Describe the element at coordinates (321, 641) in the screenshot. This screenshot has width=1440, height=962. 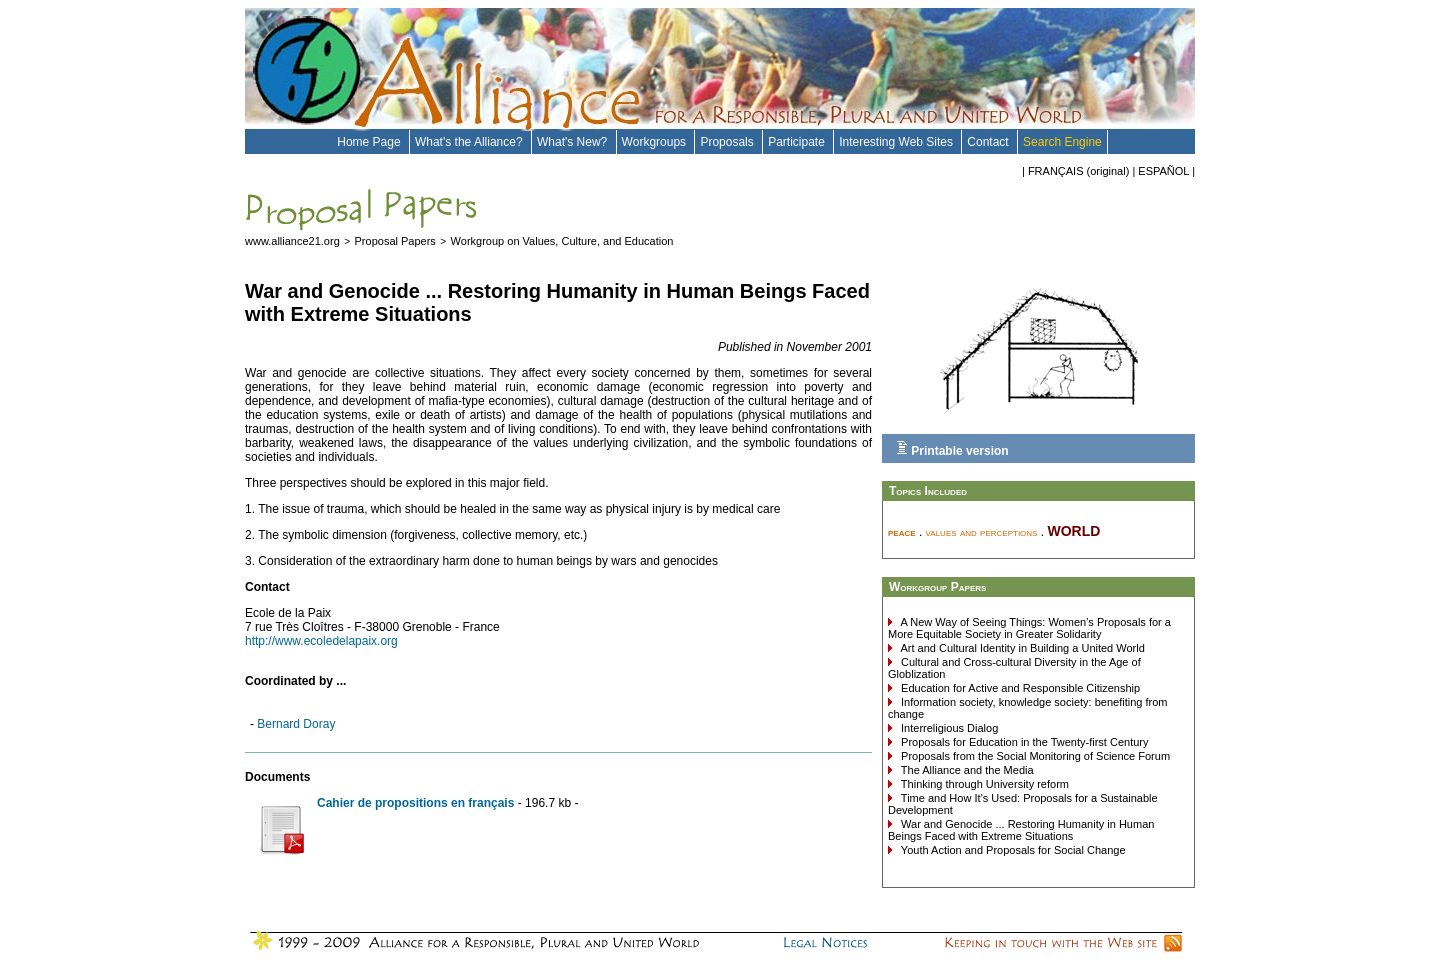
I see `http://www.ecoledelapaix.org` at that location.